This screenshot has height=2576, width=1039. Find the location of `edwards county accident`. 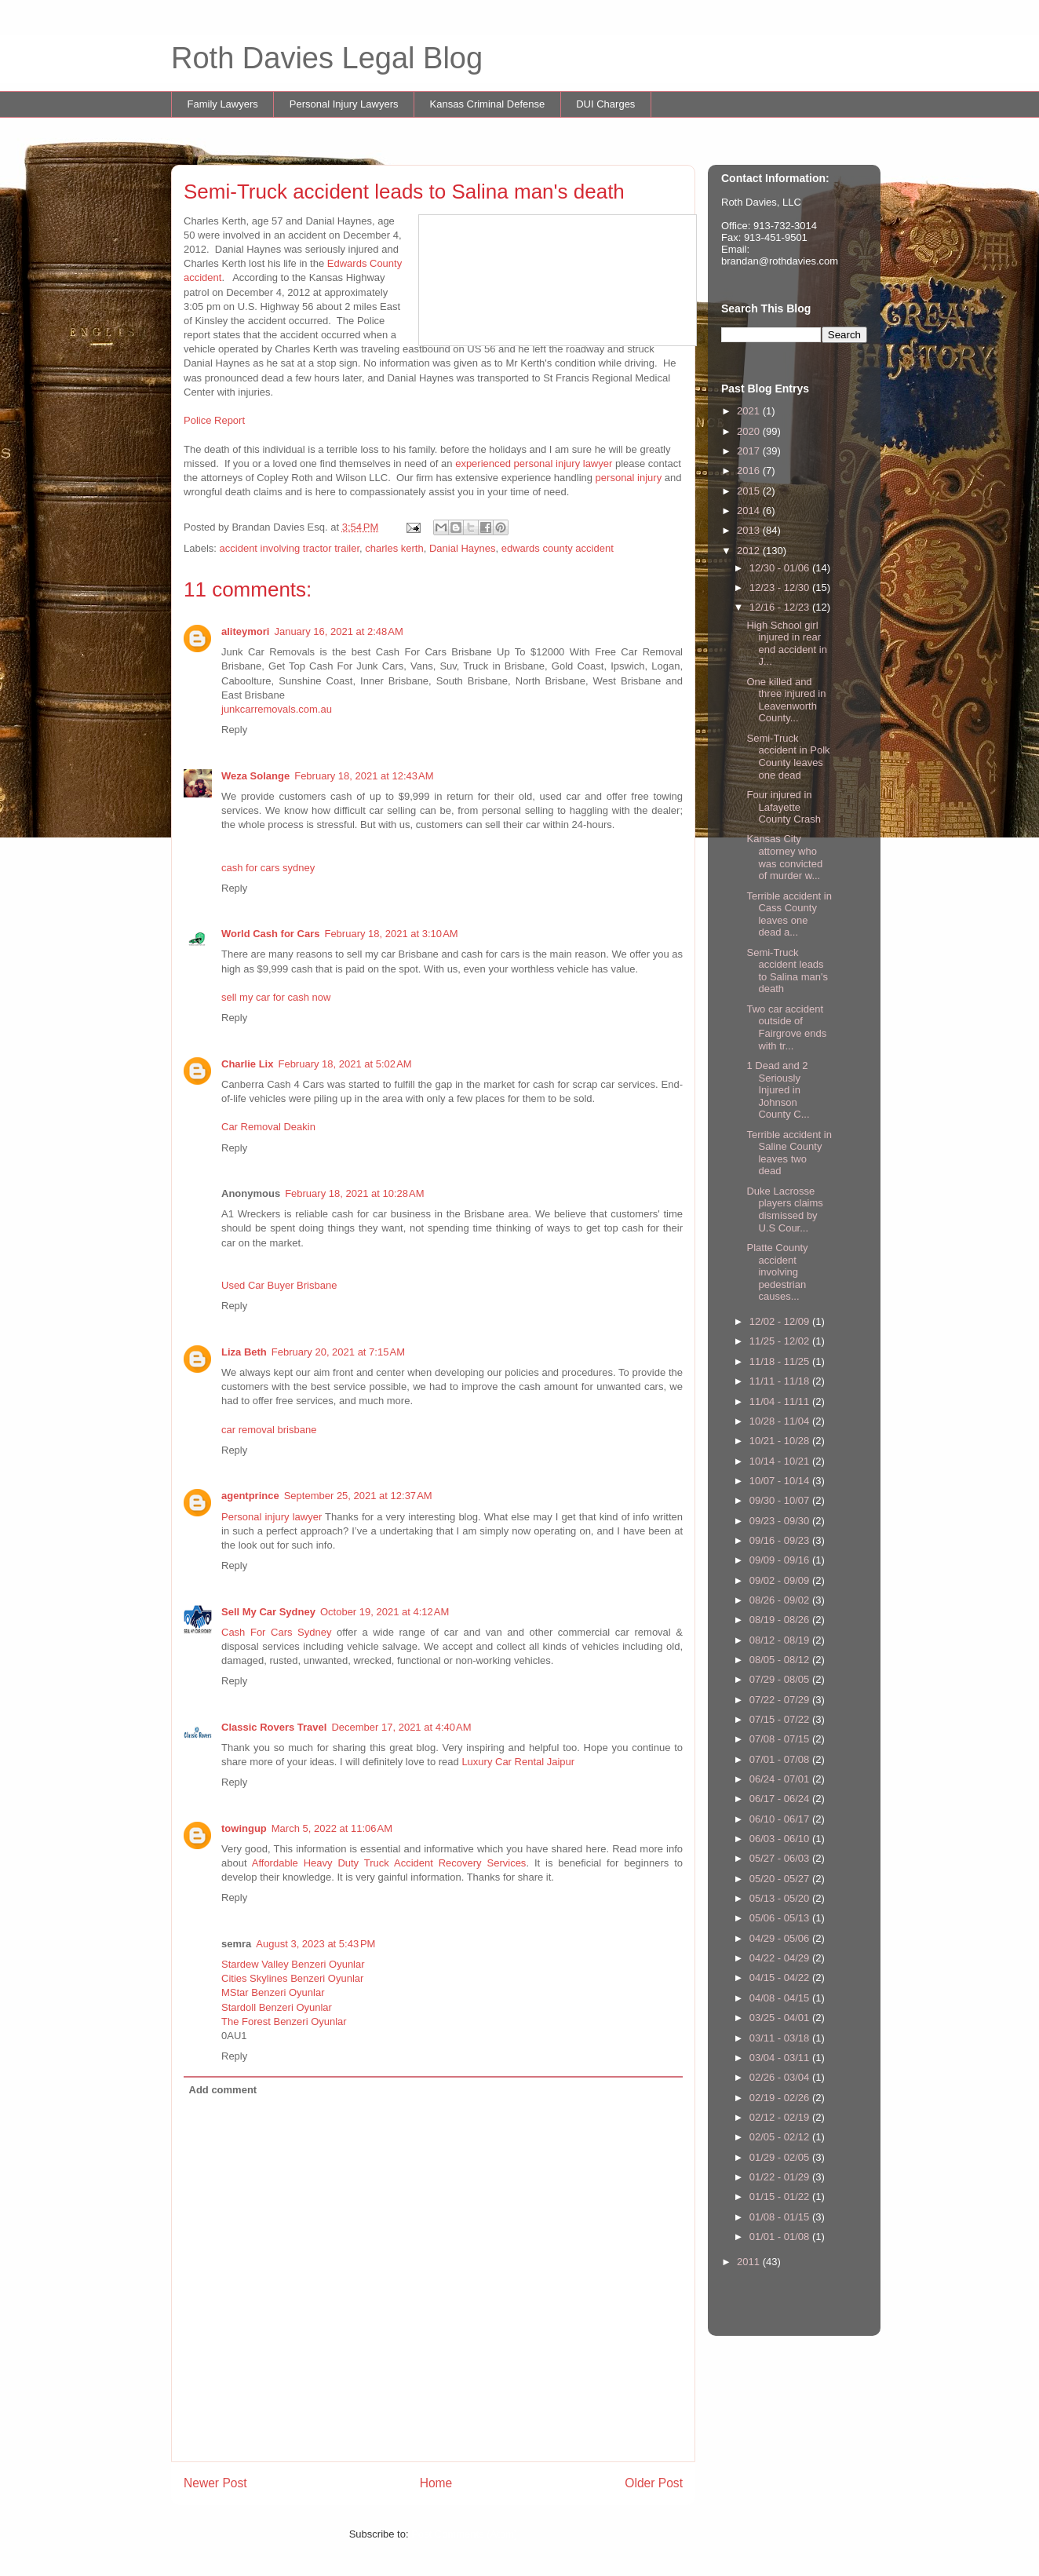

edwards county accident is located at coordinates (557, 548).